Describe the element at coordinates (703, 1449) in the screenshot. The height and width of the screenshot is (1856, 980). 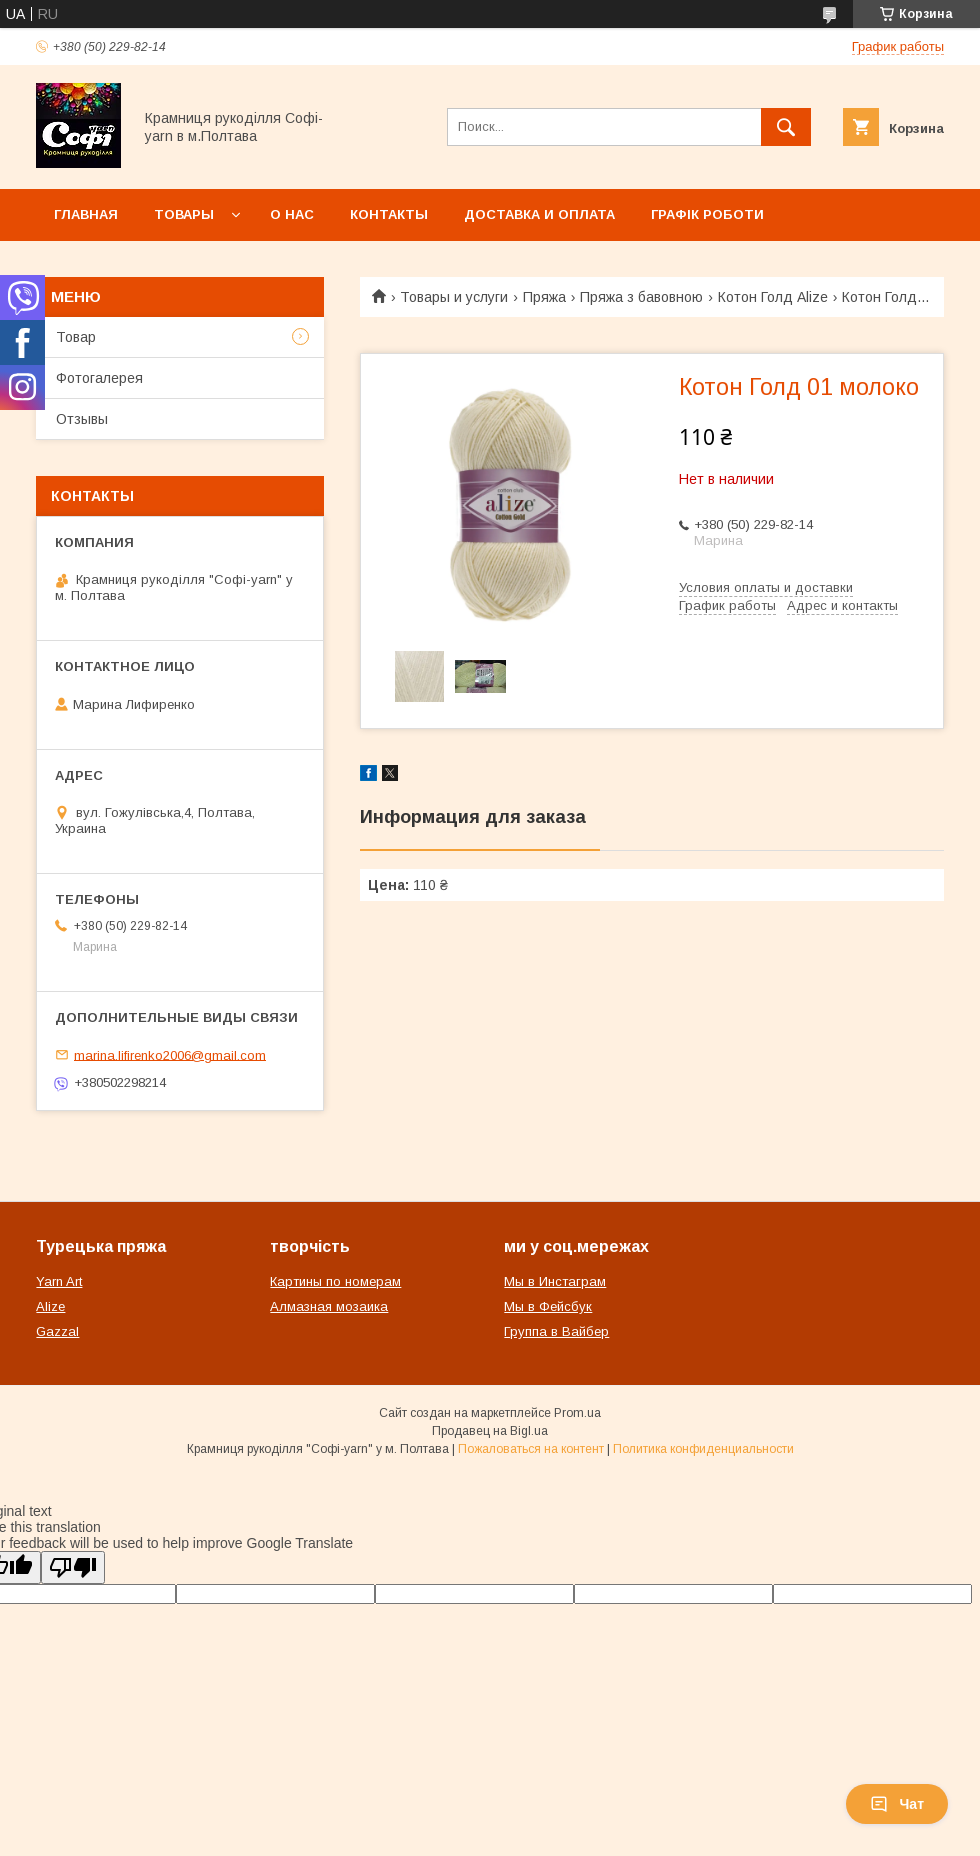
I see `Политика конфиденциальности` at that location.